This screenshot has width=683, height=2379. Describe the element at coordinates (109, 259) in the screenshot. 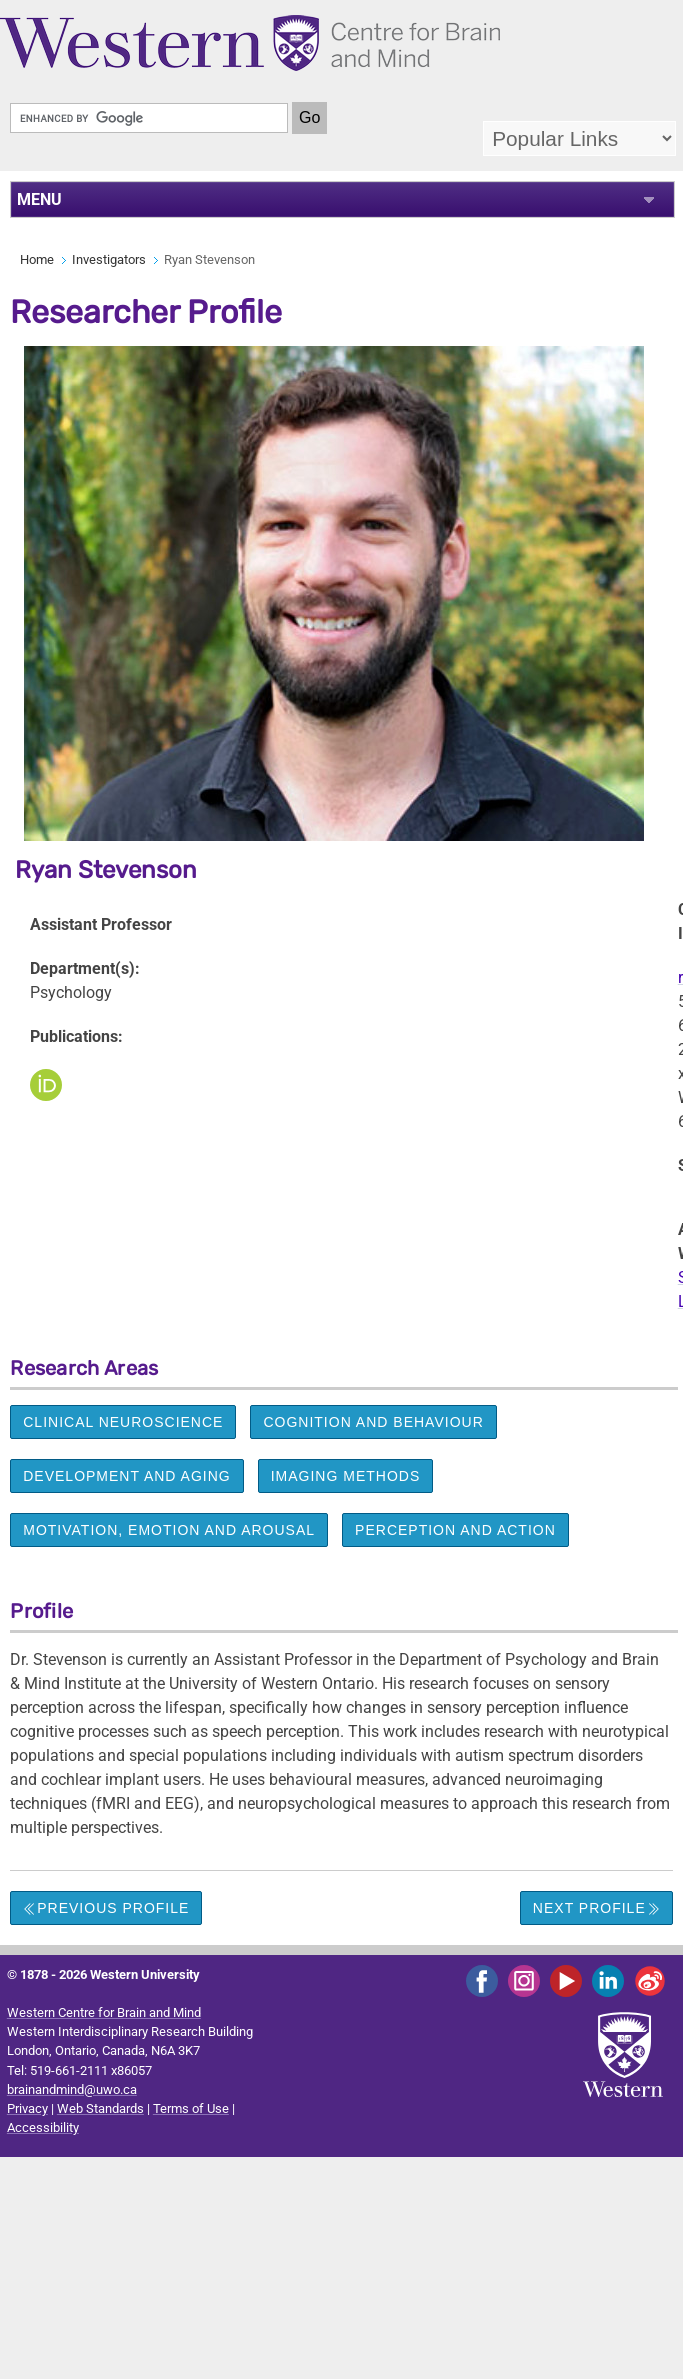

I see `Investigators` at that location.